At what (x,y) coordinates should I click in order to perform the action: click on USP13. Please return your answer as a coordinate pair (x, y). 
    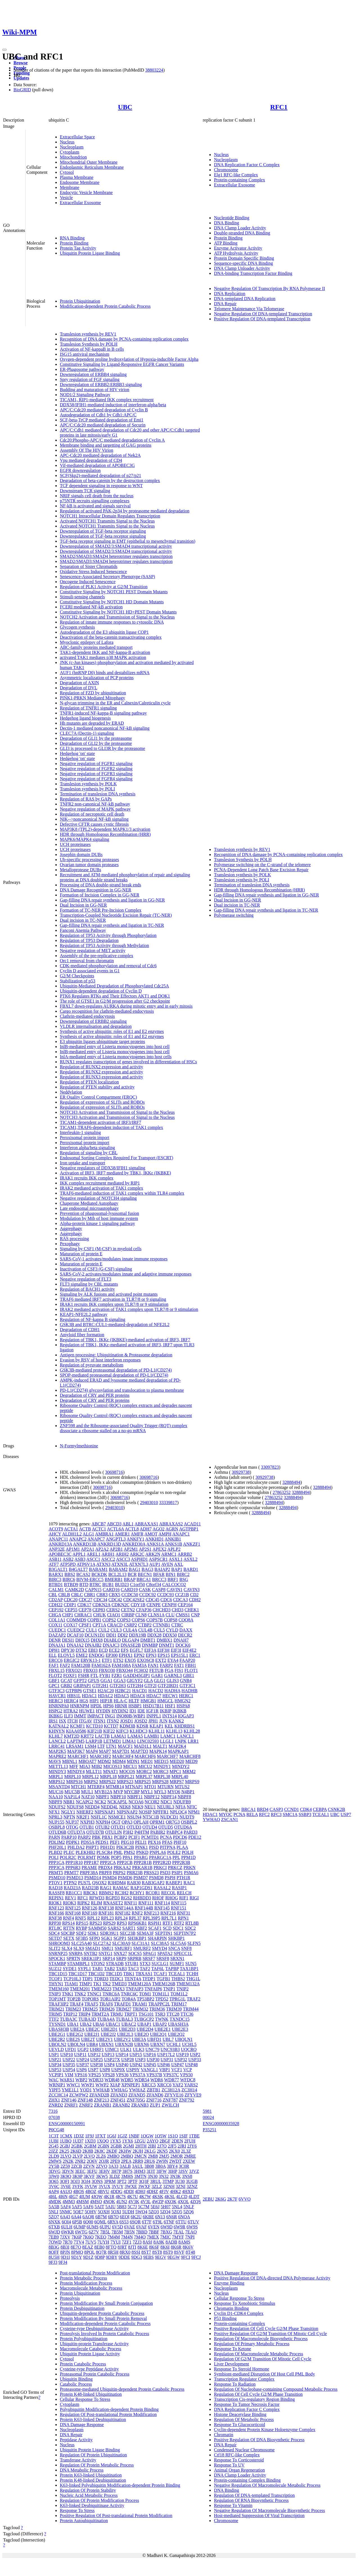
    Looking at the image, I should click on (108, 2054).